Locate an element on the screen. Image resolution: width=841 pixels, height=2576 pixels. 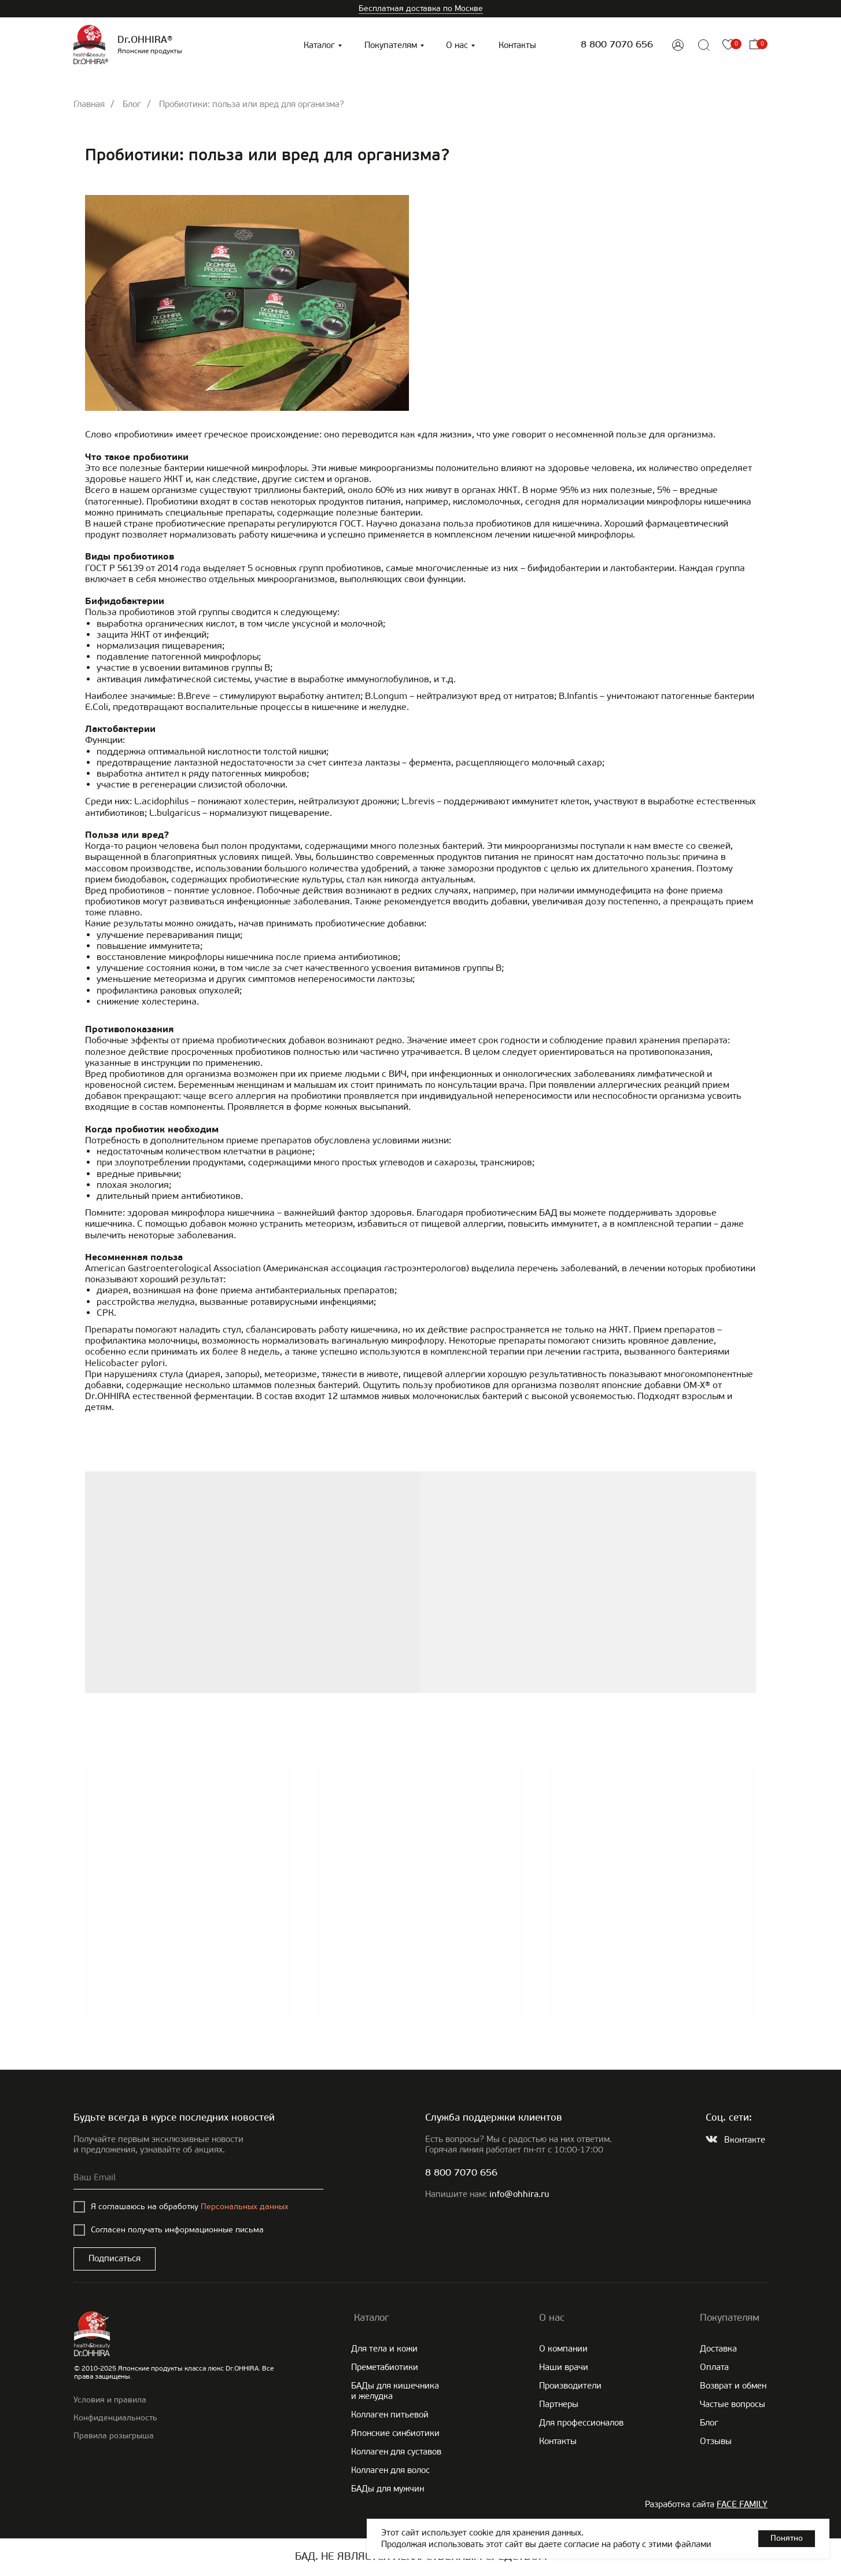
Каталог is located at coordinates (319, 45).